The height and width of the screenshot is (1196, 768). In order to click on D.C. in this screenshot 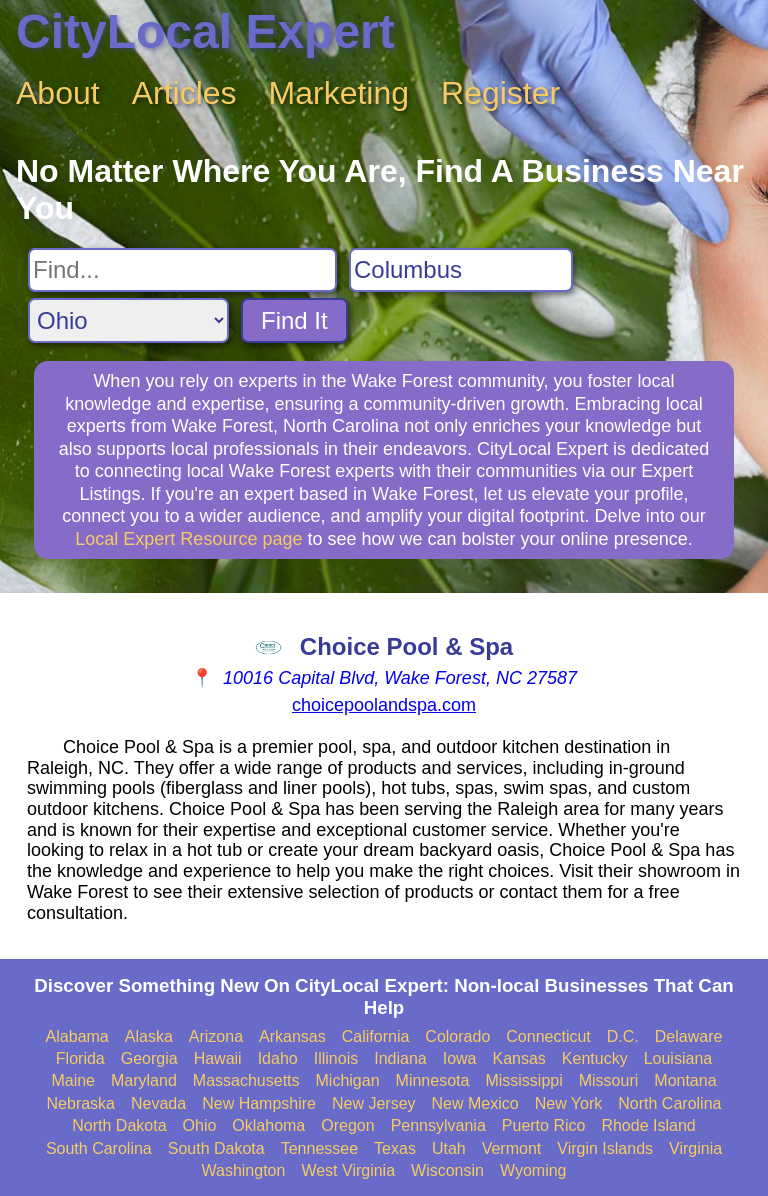, I will do `click(623, 1036)`.